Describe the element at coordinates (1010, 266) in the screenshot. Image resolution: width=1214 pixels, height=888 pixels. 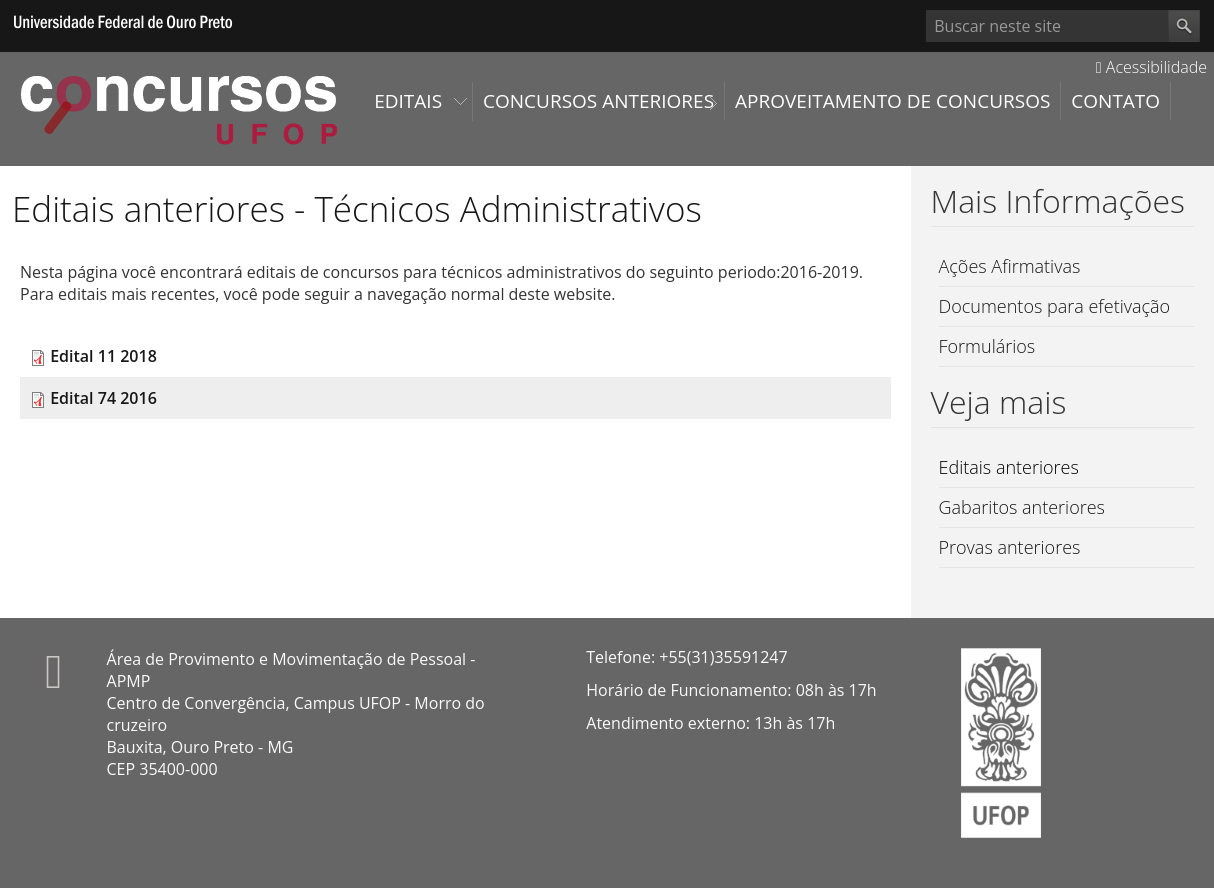
I see `Ações Afirmativas` at that location.